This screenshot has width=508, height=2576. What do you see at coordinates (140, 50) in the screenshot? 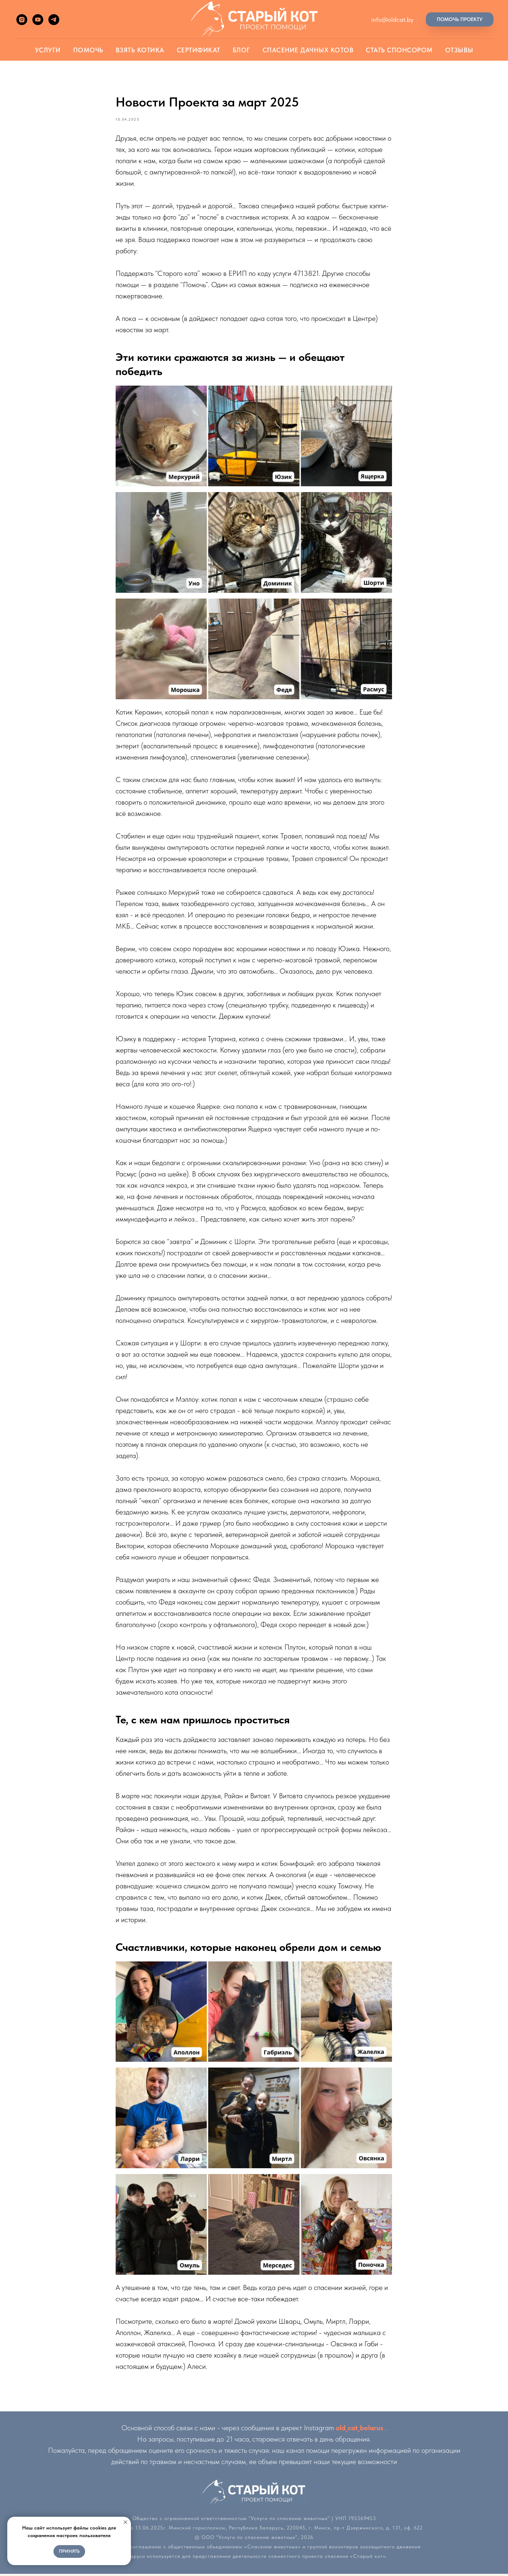
I see `Взять котика` at bounding box center [140, 50].